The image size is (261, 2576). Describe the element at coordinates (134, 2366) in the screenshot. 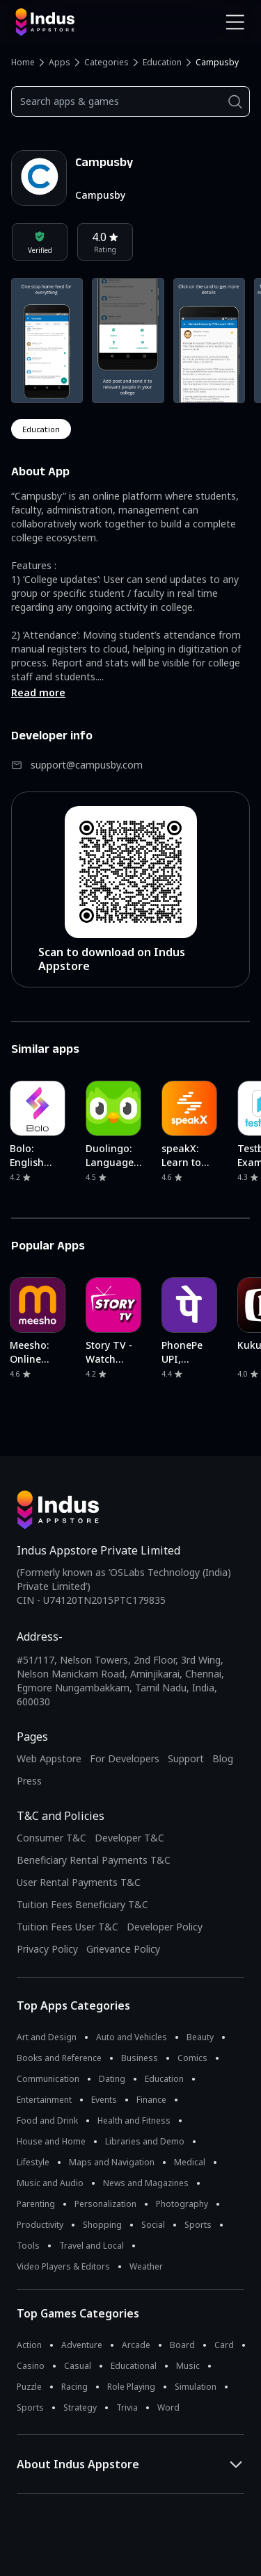

I see `Educational` at that location.